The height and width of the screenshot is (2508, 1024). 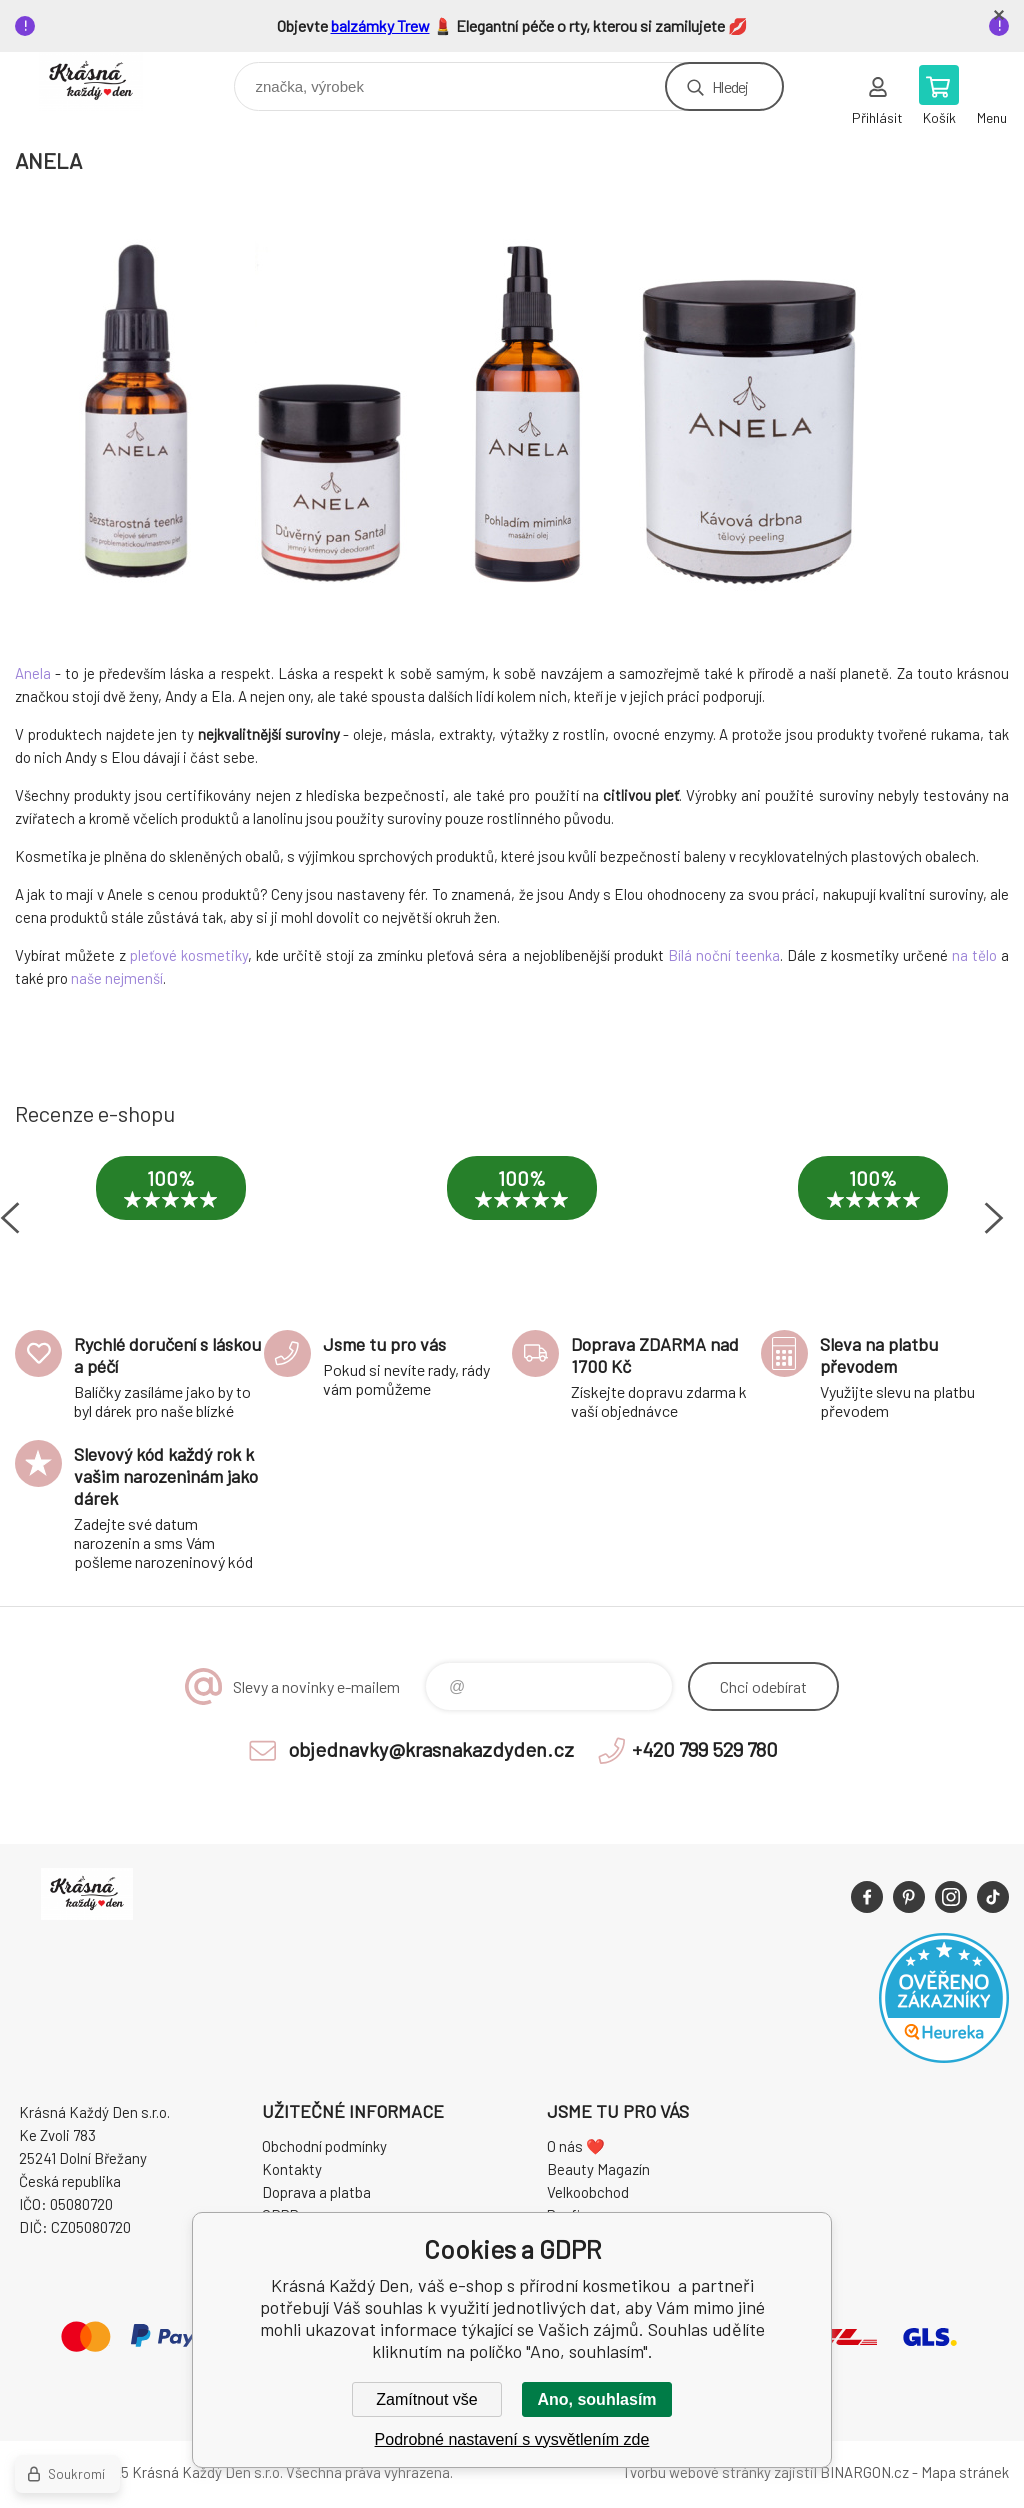 What do you see at coordinates (324, 2146) in the screenshot?
I see `Obchodní podmínky` at bounding box center [324, 2146].